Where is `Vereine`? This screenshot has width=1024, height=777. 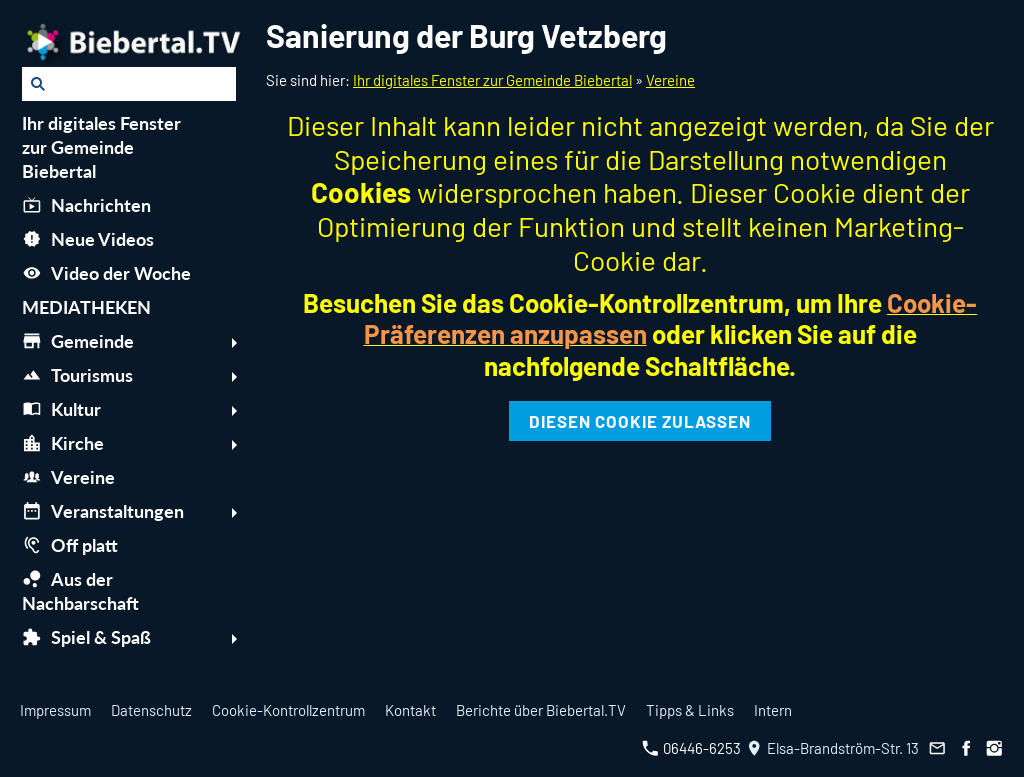 Vereine is located at coordinates (670, 80).